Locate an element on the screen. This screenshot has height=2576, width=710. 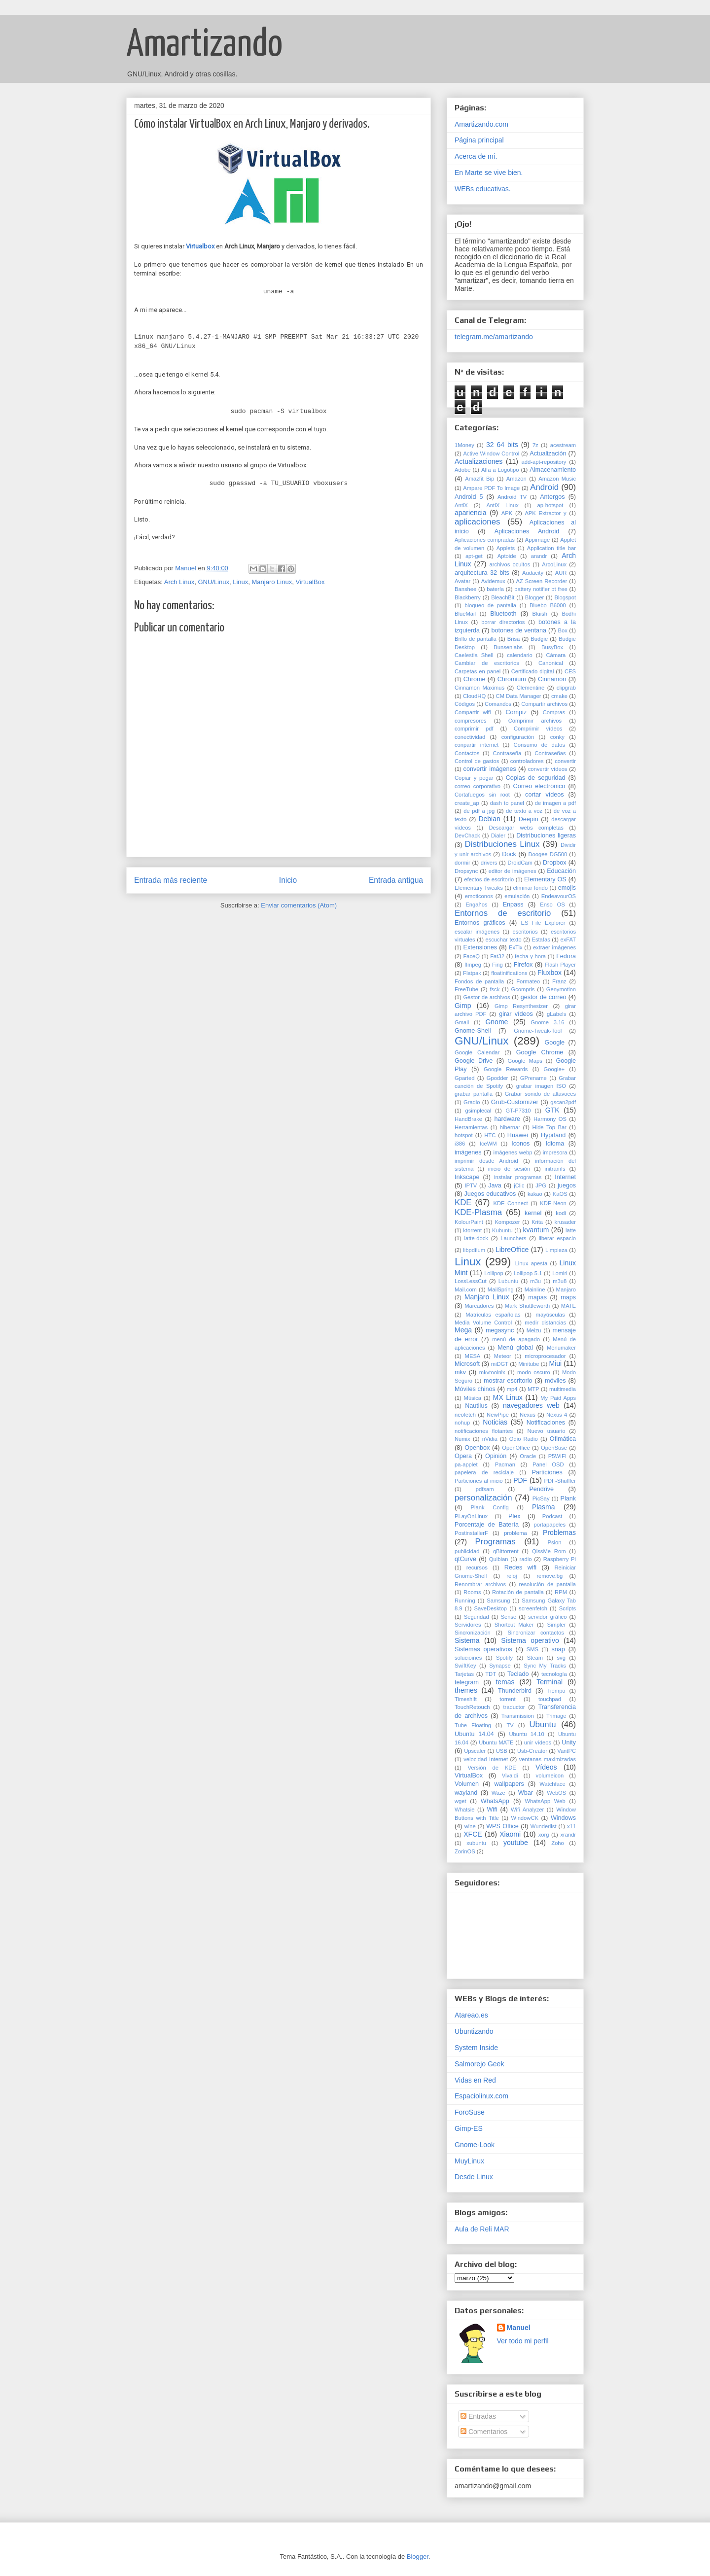
Ubuntu 14.04 is located at coordinates (474, 1734).